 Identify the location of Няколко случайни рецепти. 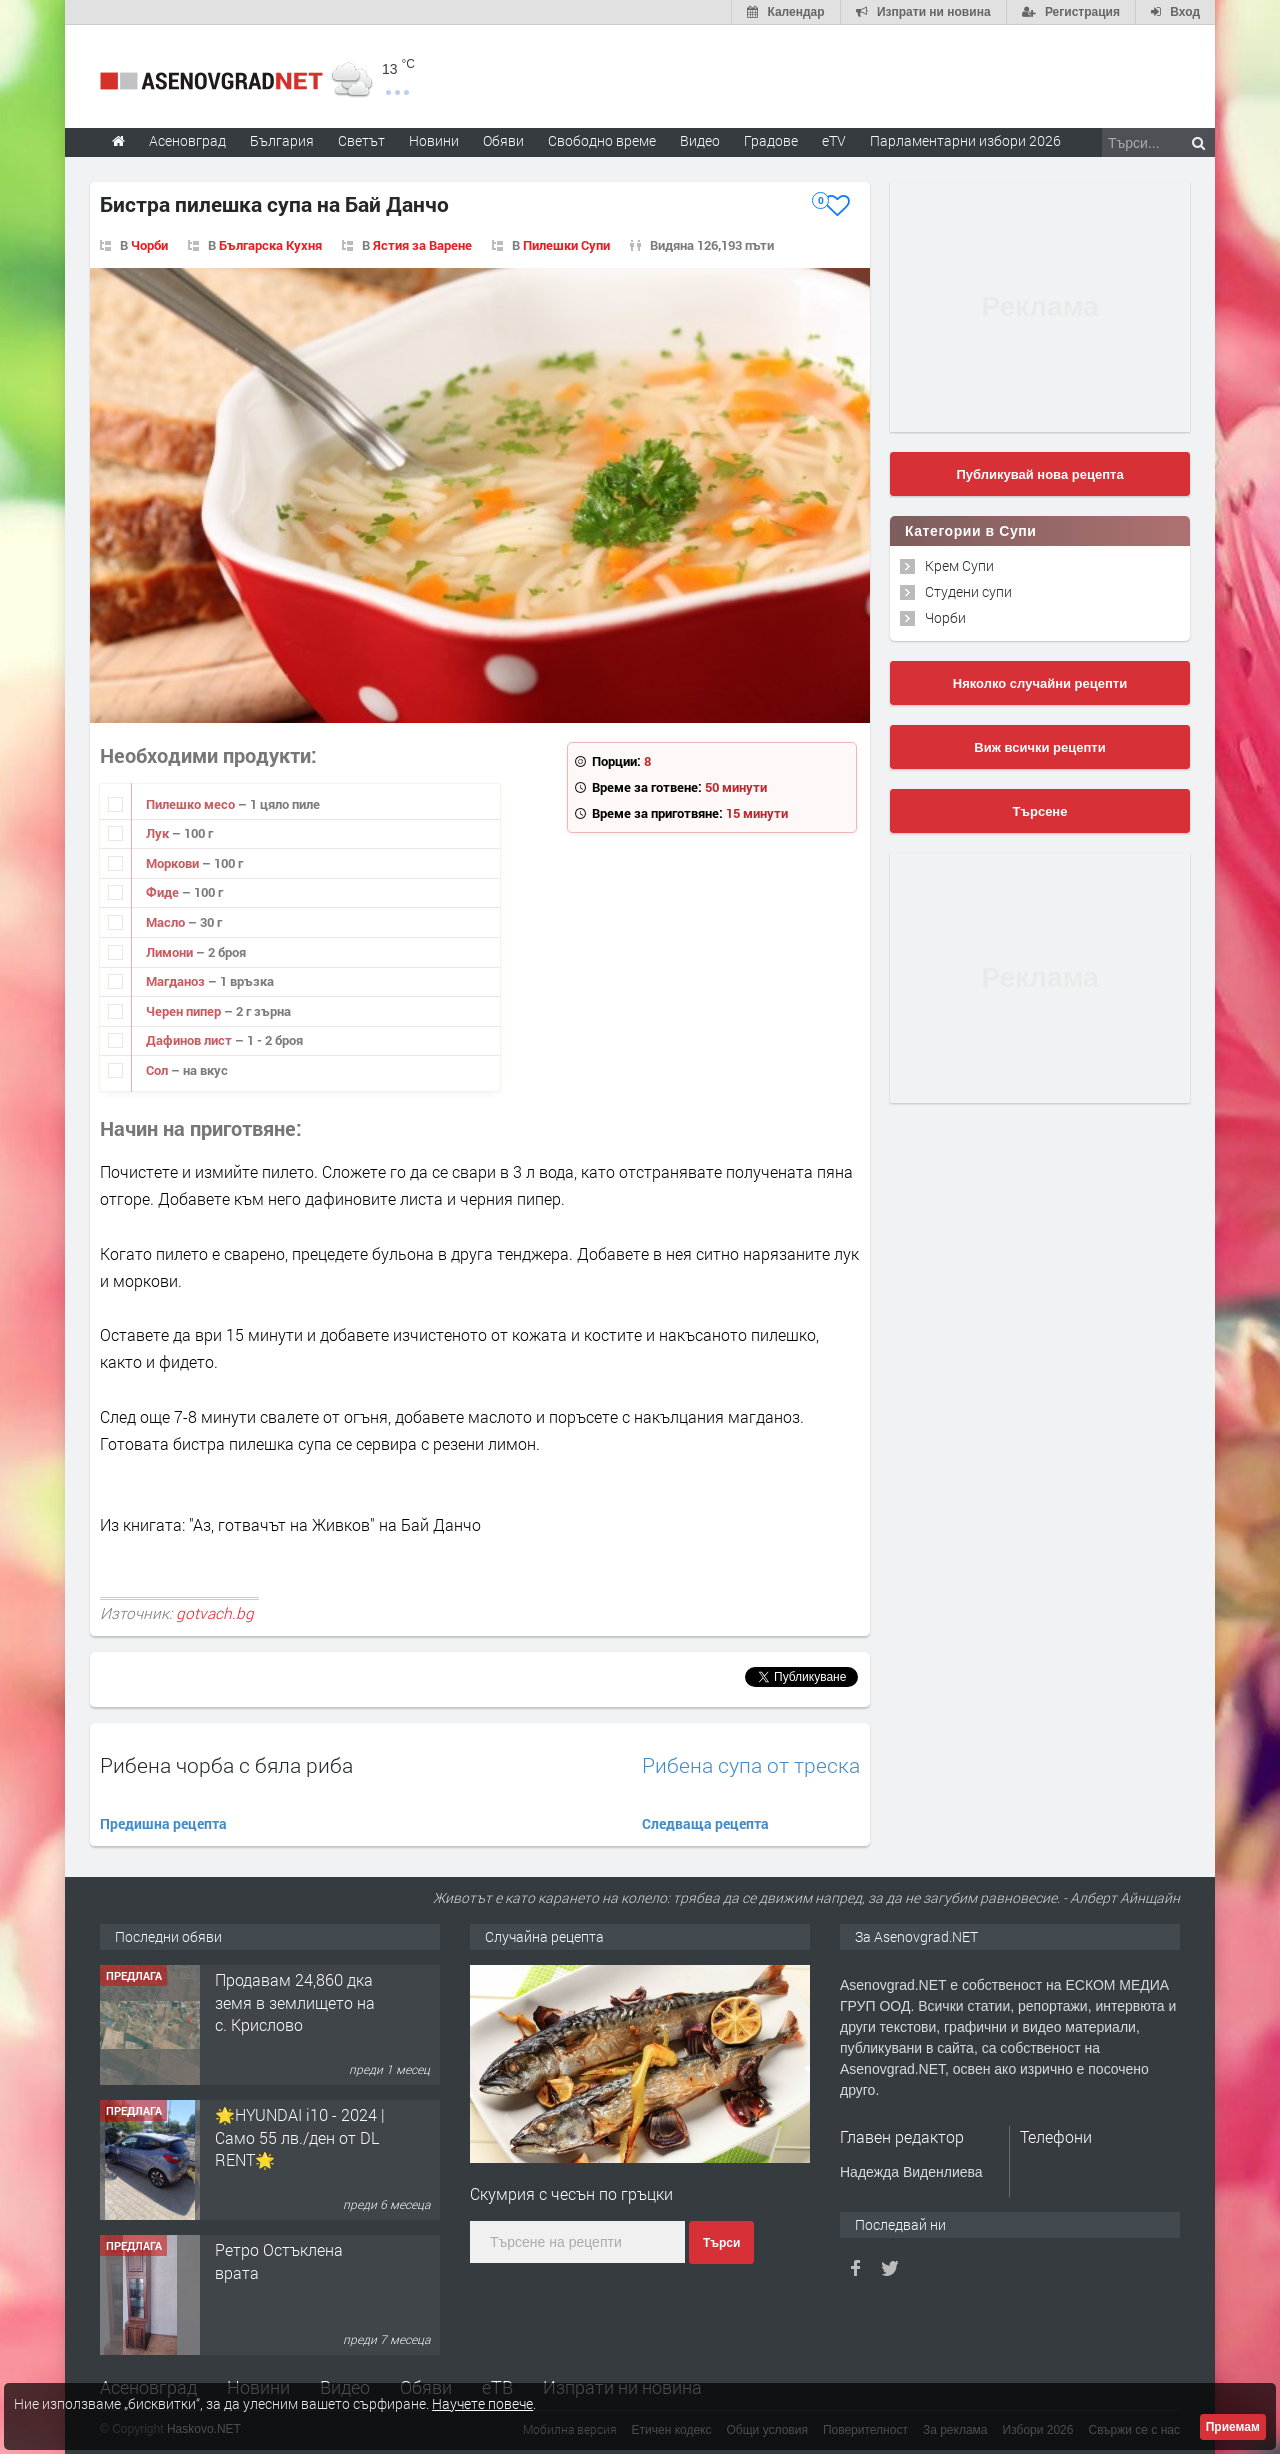
(1040, 683).